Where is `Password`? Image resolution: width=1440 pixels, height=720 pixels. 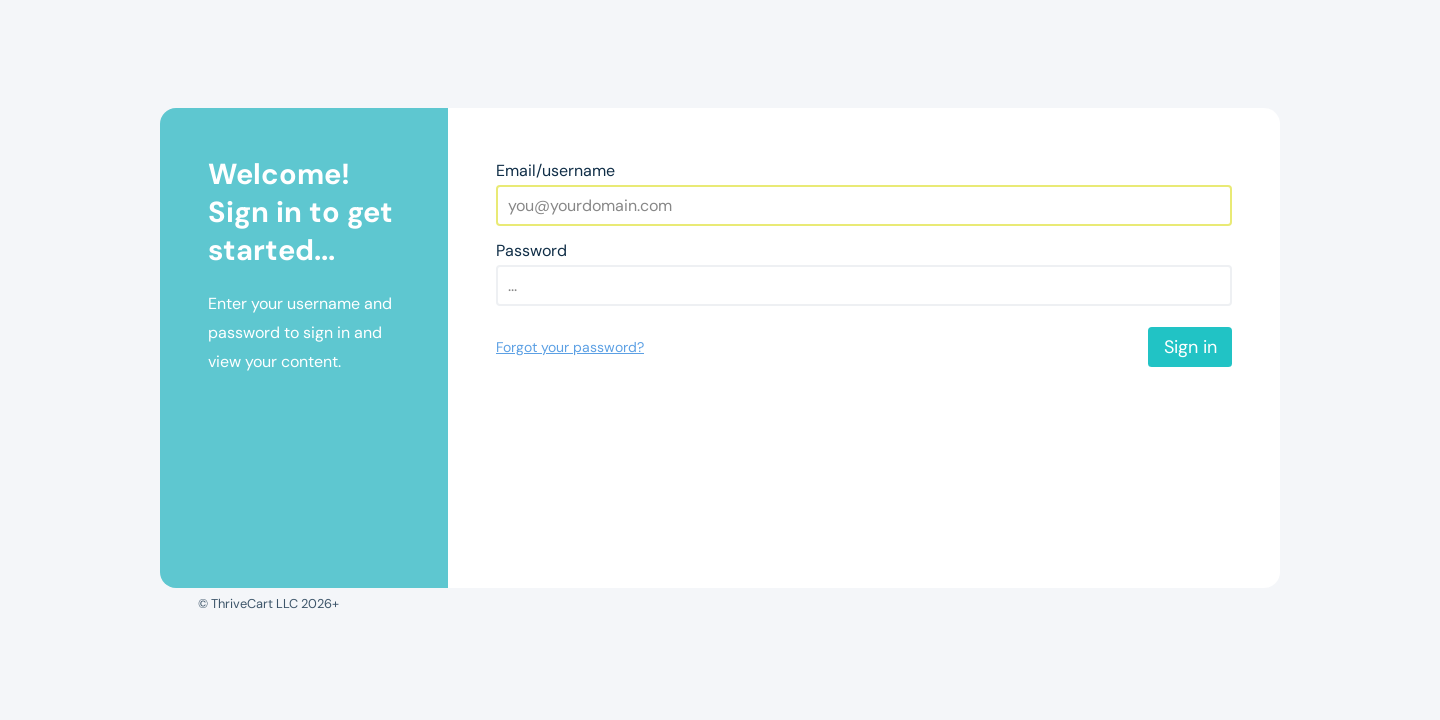 Password is located at coordinates (531, 250).